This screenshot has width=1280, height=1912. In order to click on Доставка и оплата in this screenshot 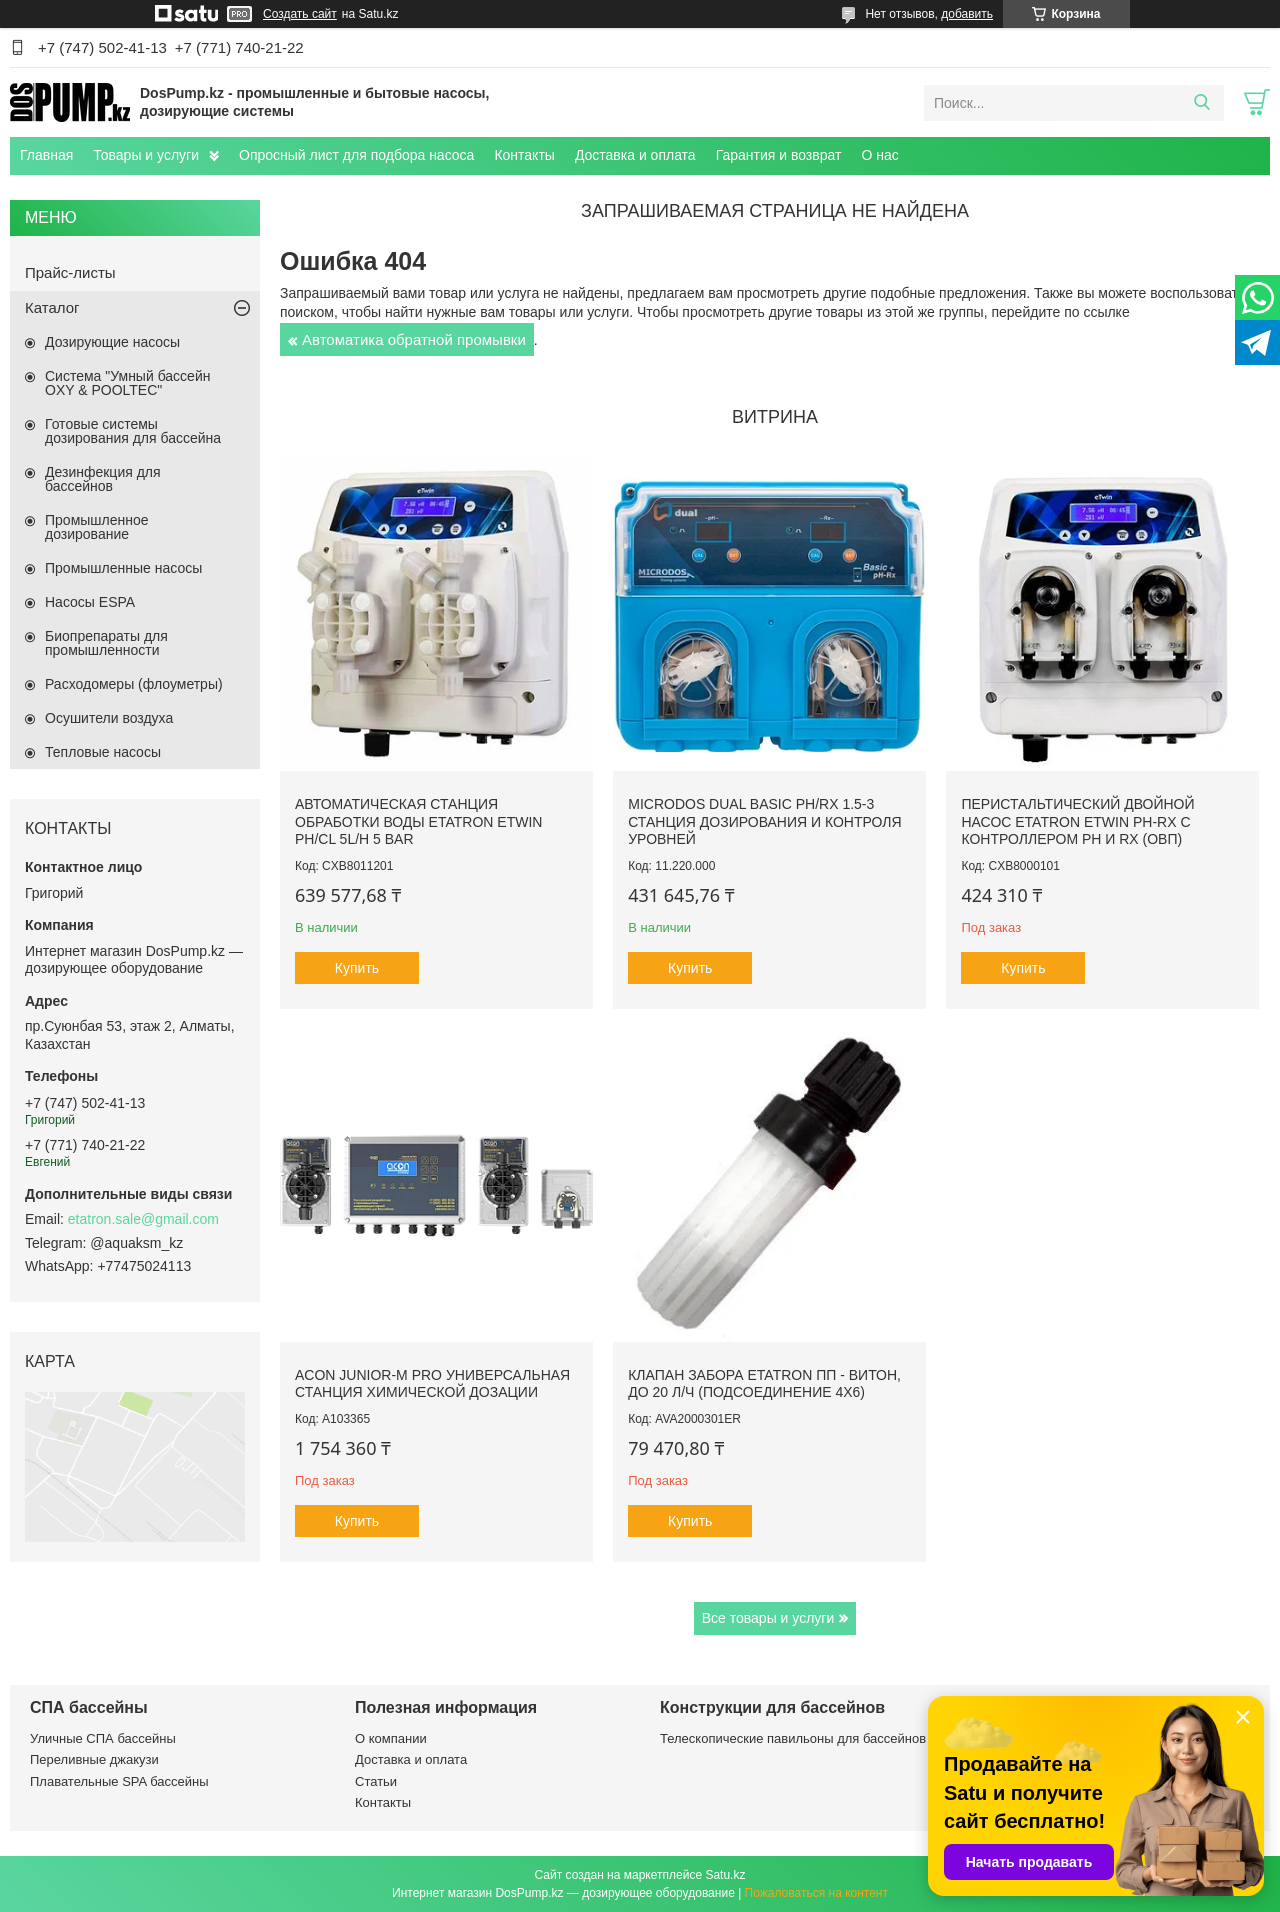, I will do `click(635, 155)`.